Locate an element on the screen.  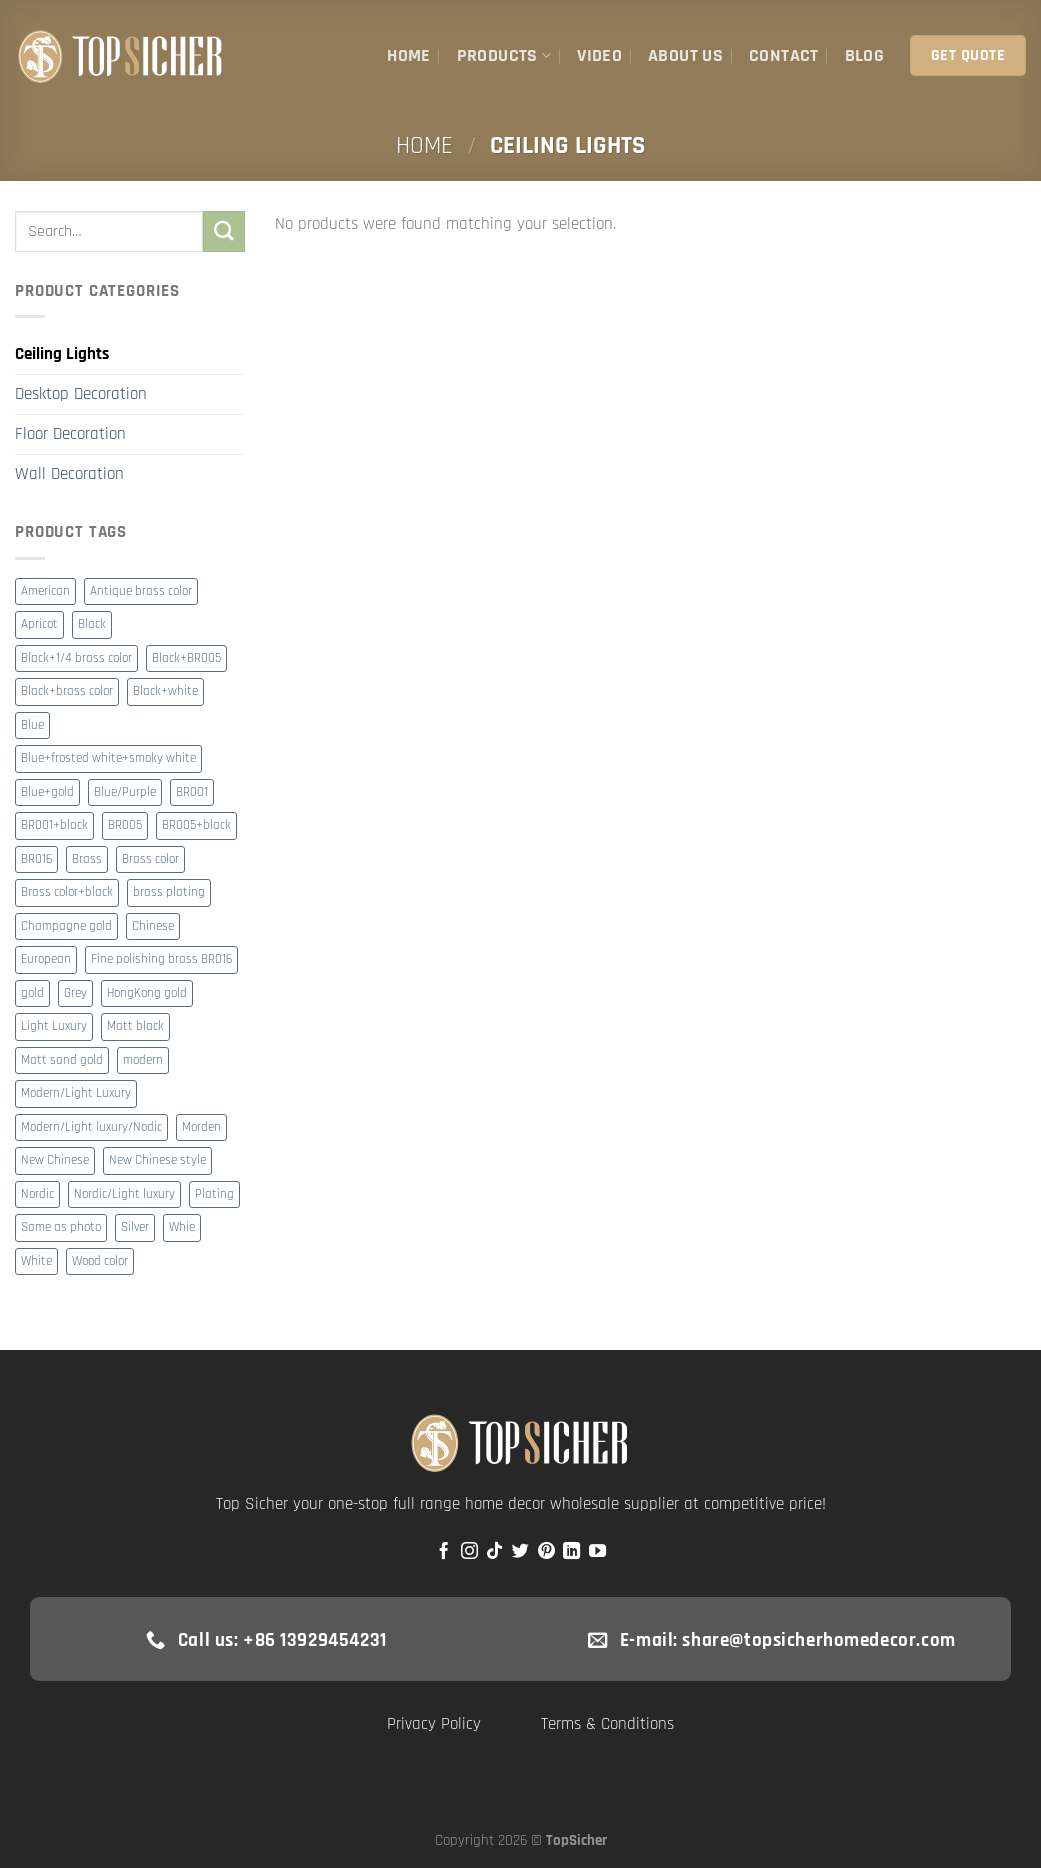
BR005 [BR005 (10 products)] is located at coordinates (125, 825).